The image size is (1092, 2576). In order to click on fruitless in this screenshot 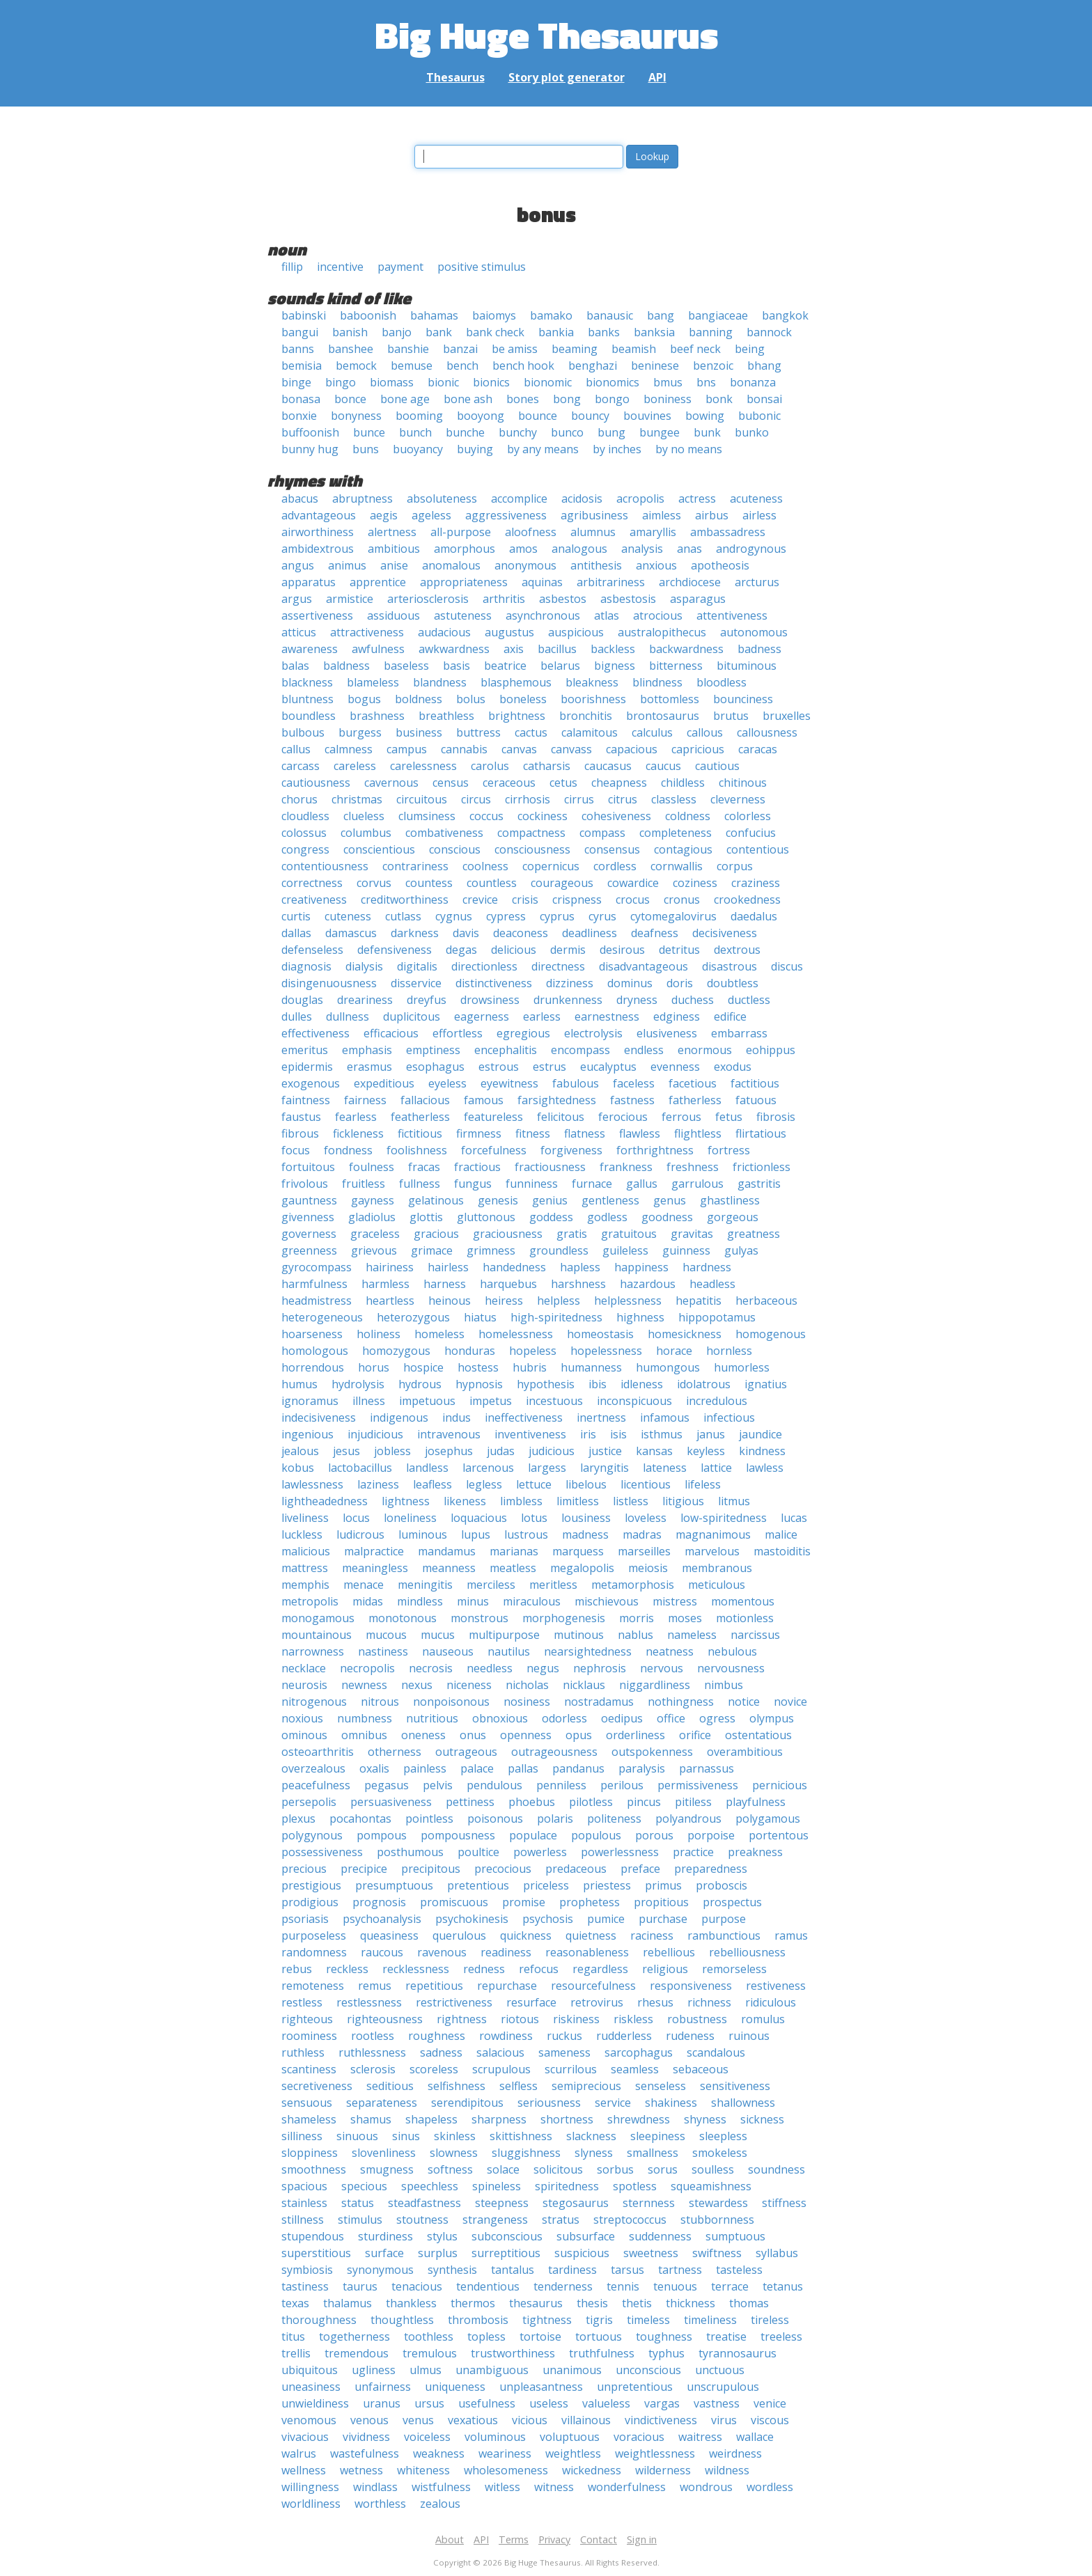, I will do `click(363, 1183)`.